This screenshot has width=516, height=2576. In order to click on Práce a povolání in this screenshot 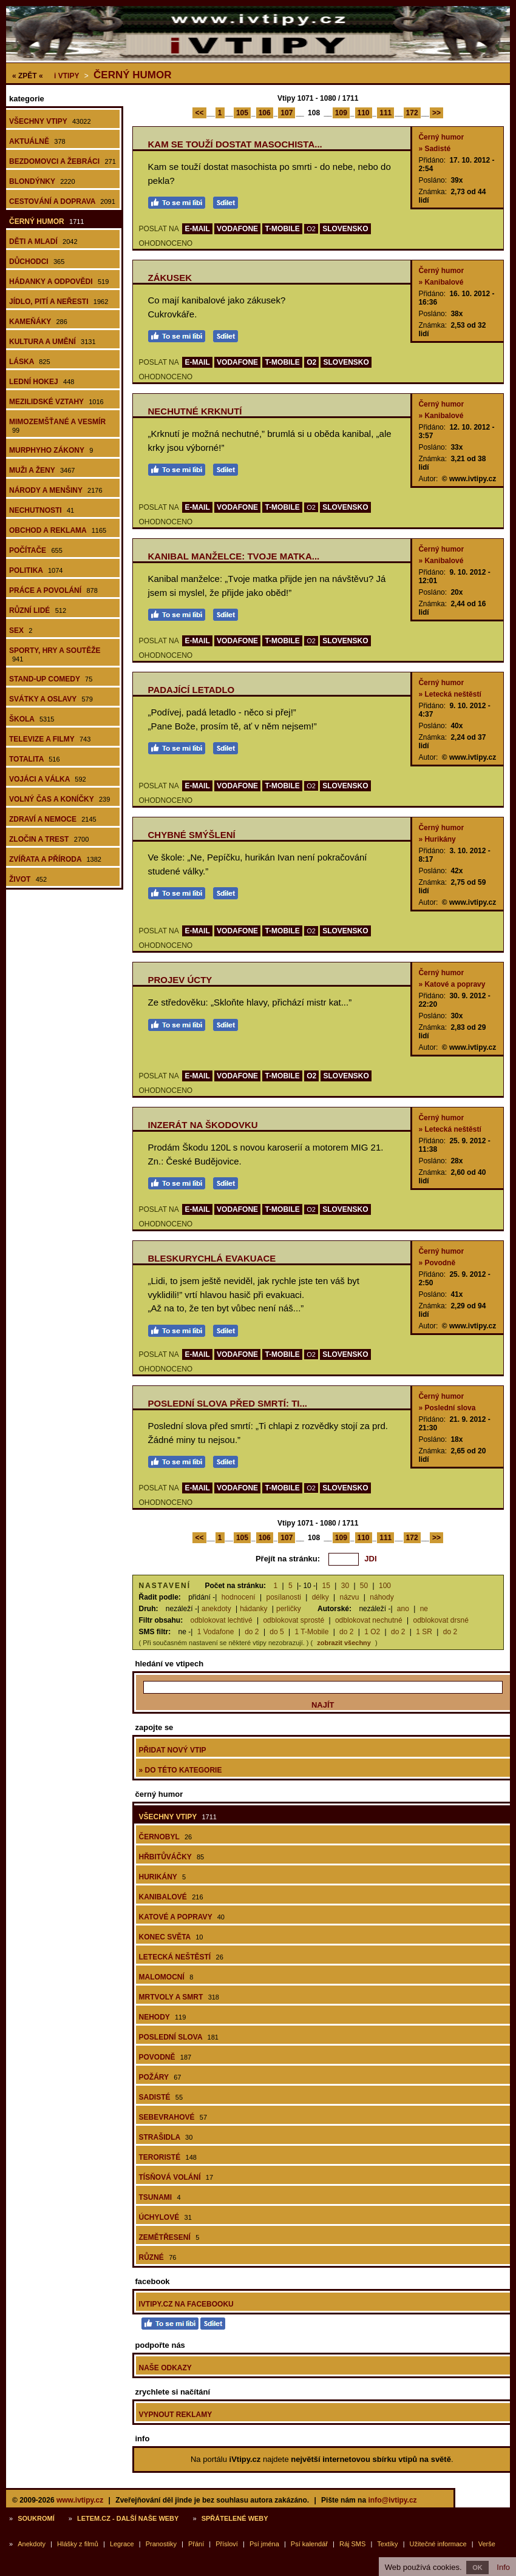, I will do `click(53, 590)`.